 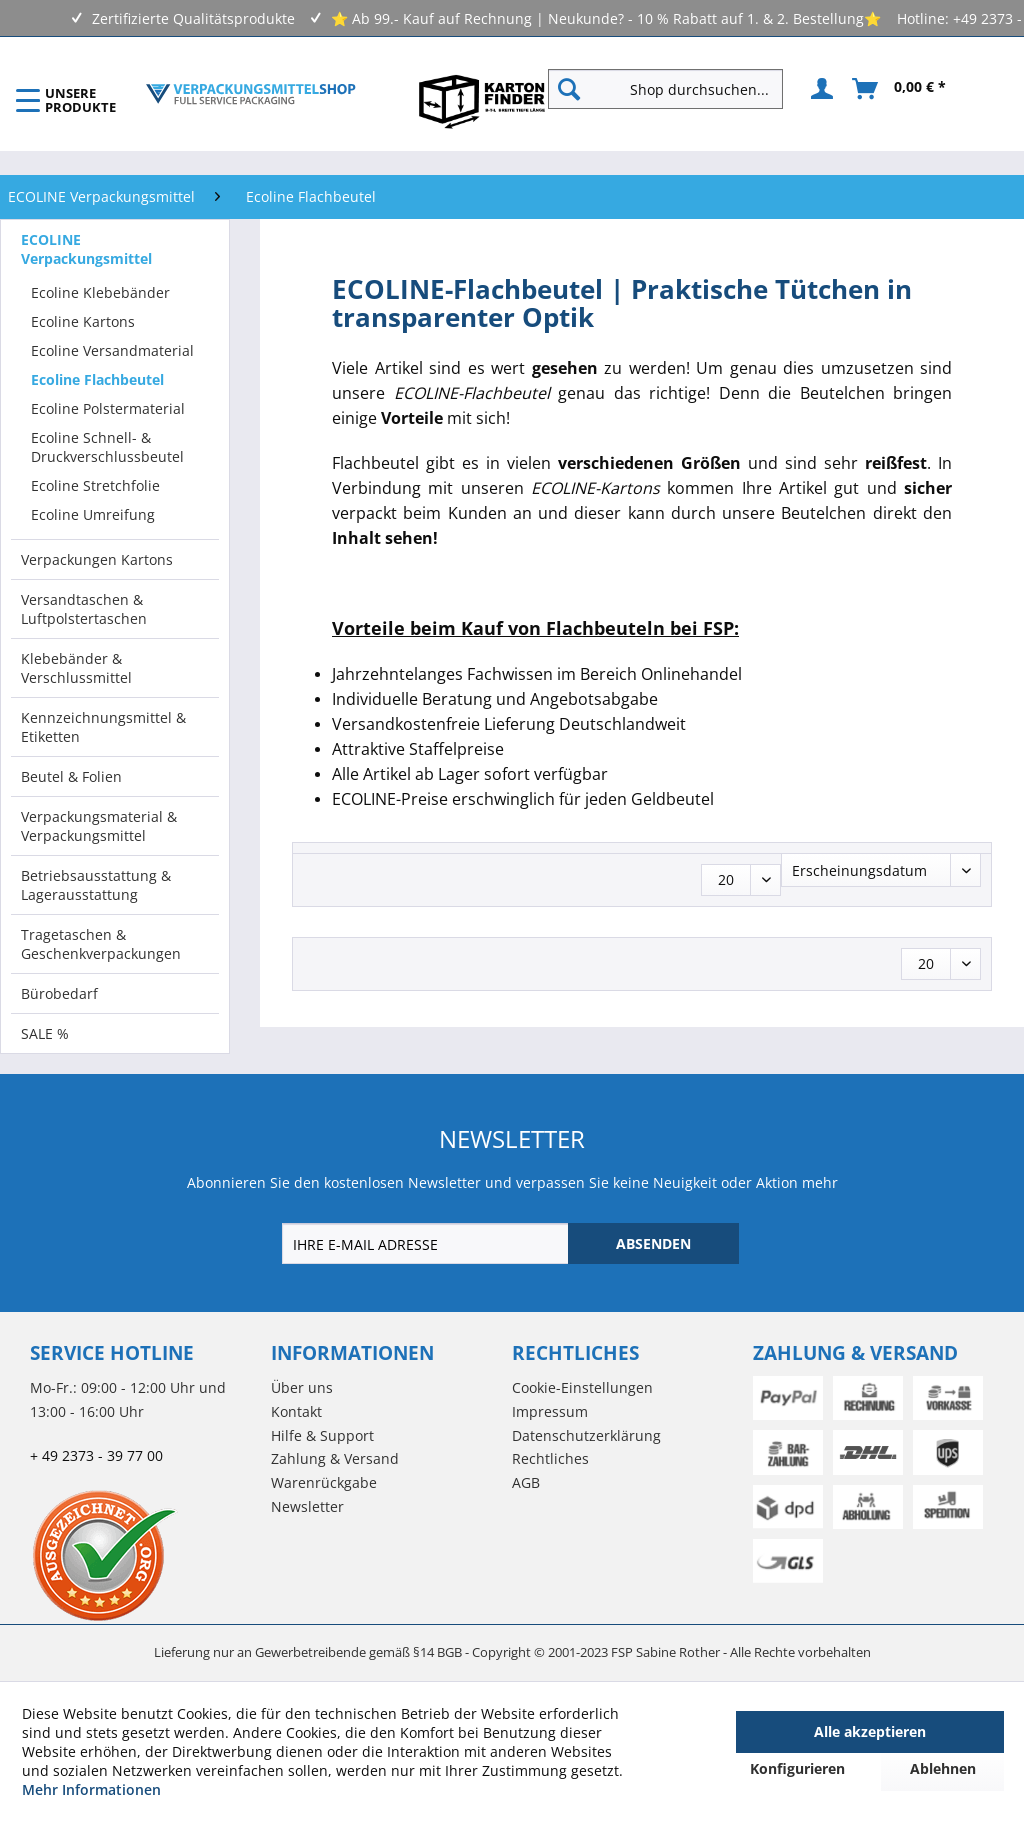 What do you see at coordinates (107, 447) in the screenshot?
I see `Ecoline Schnell- & Druckverschlussbeutel` at bounding box center [107, 447].